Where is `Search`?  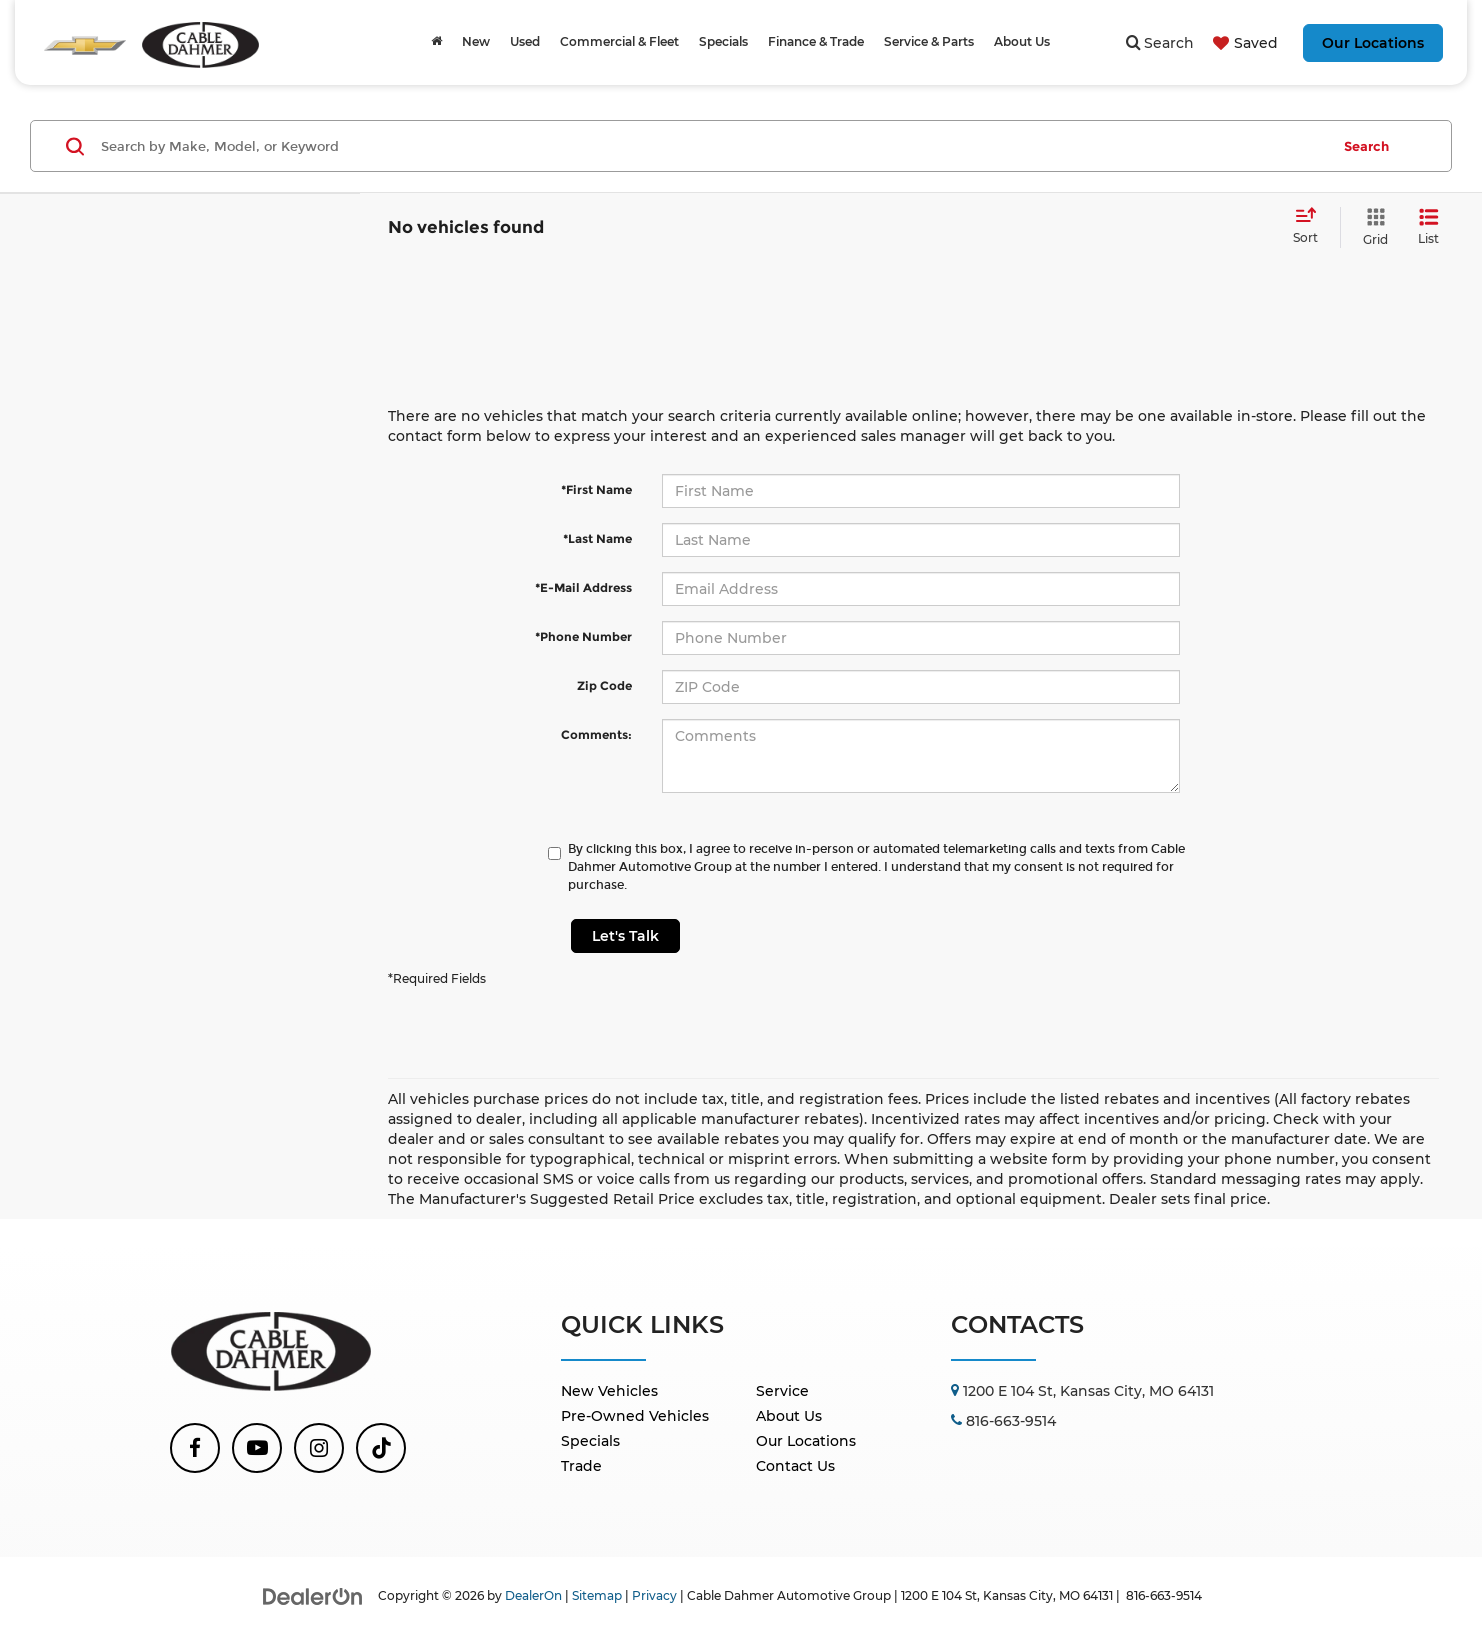 Search is located at coordinates (1366, 146).